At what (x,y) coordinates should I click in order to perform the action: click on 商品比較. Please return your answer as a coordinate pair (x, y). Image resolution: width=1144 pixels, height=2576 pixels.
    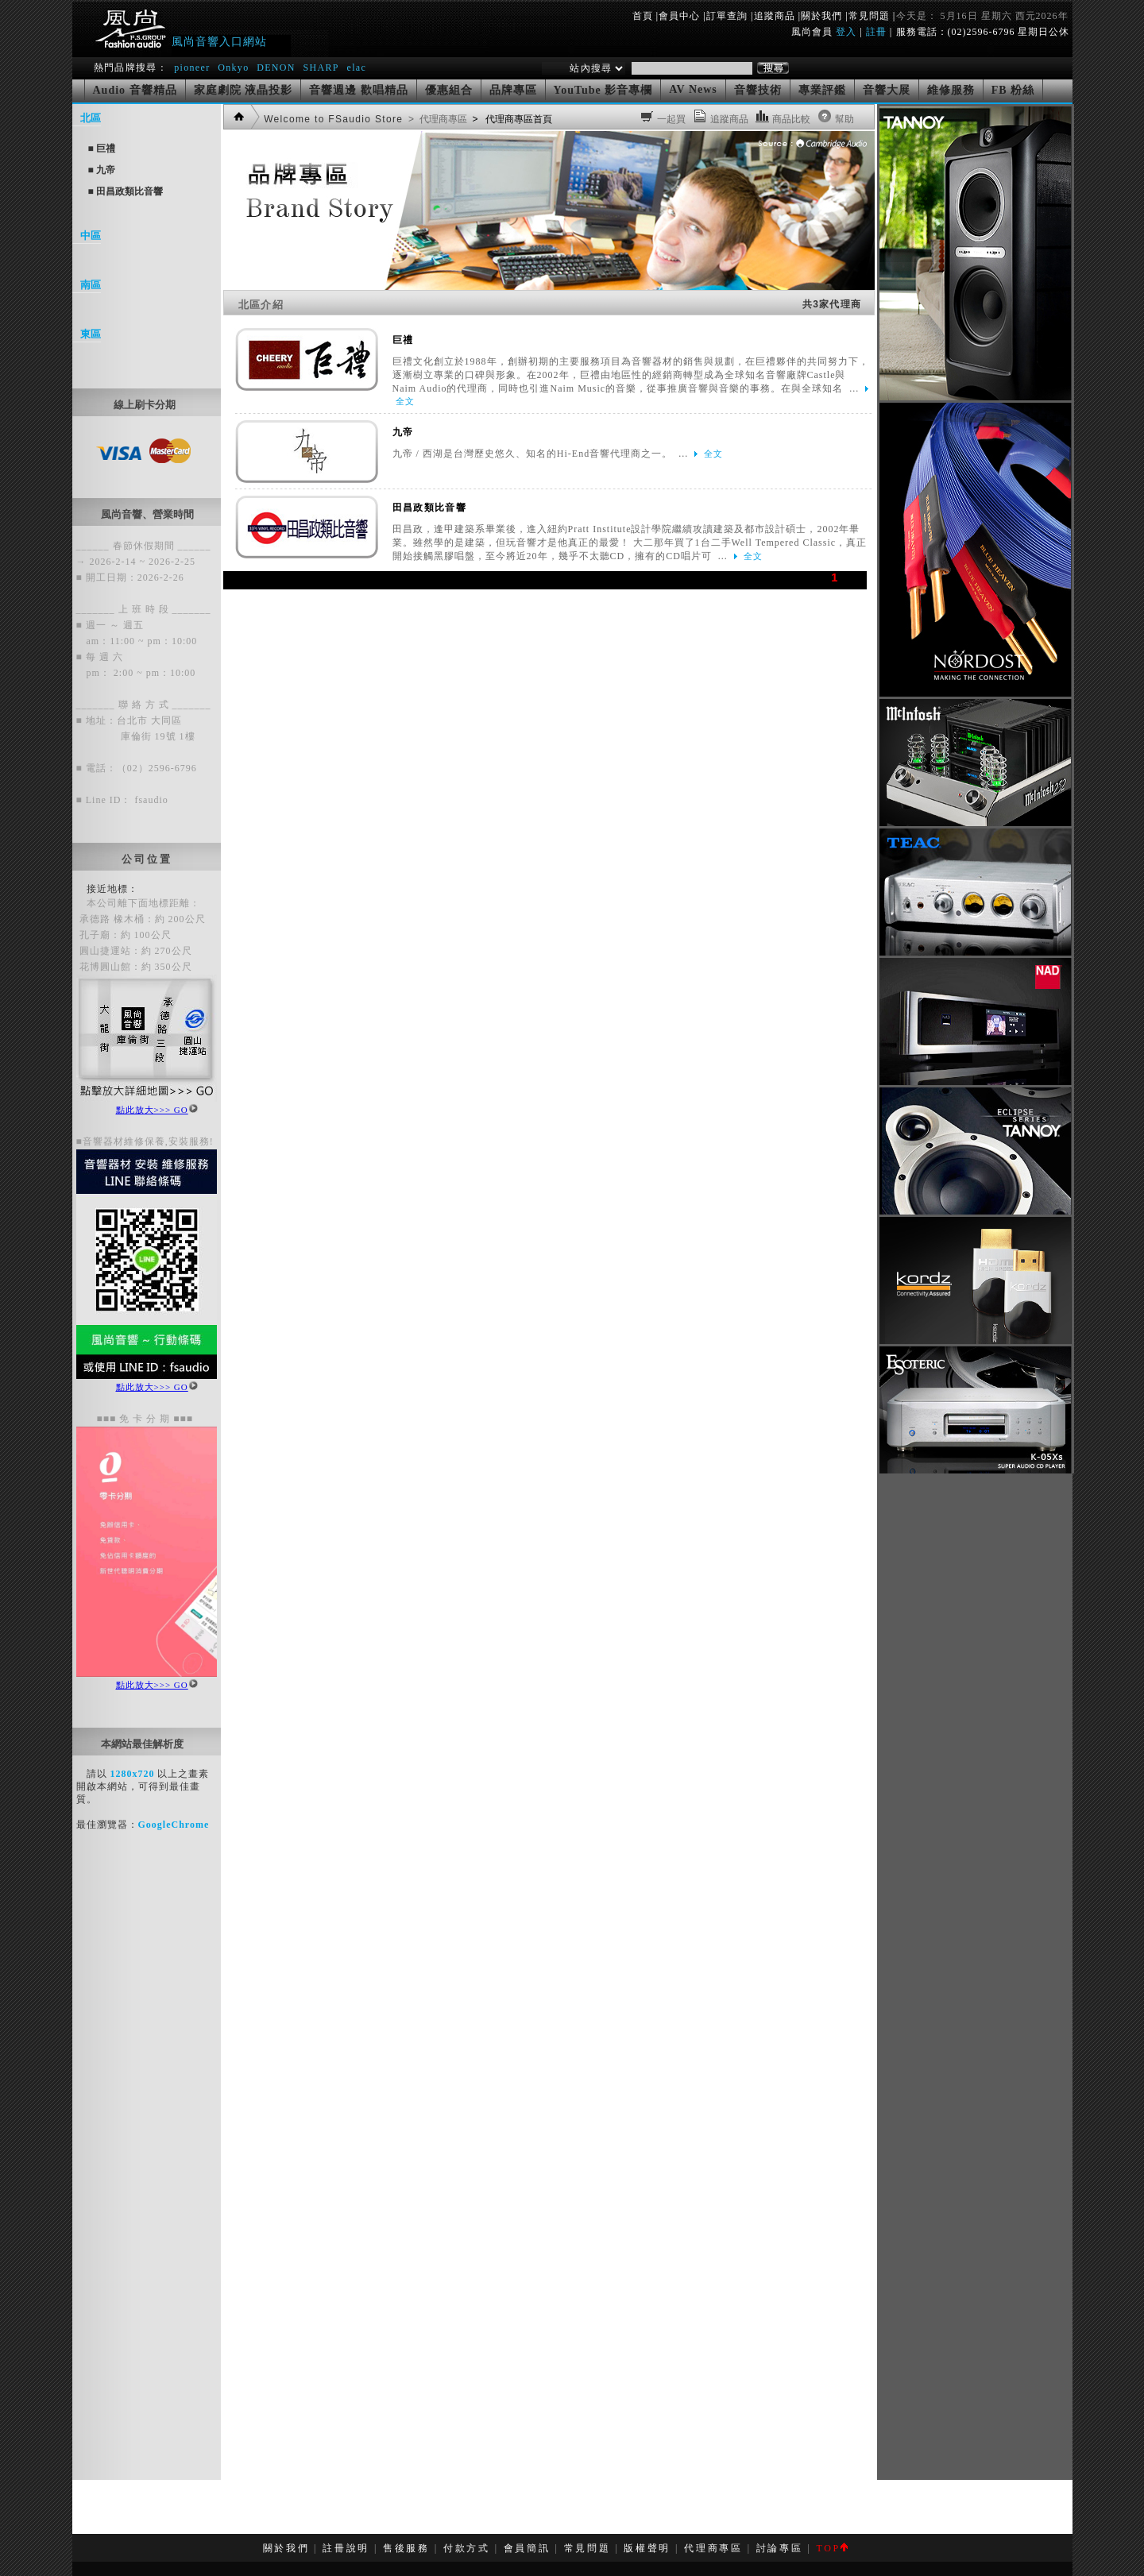
    Looking at the image, I should click on (792, 119).